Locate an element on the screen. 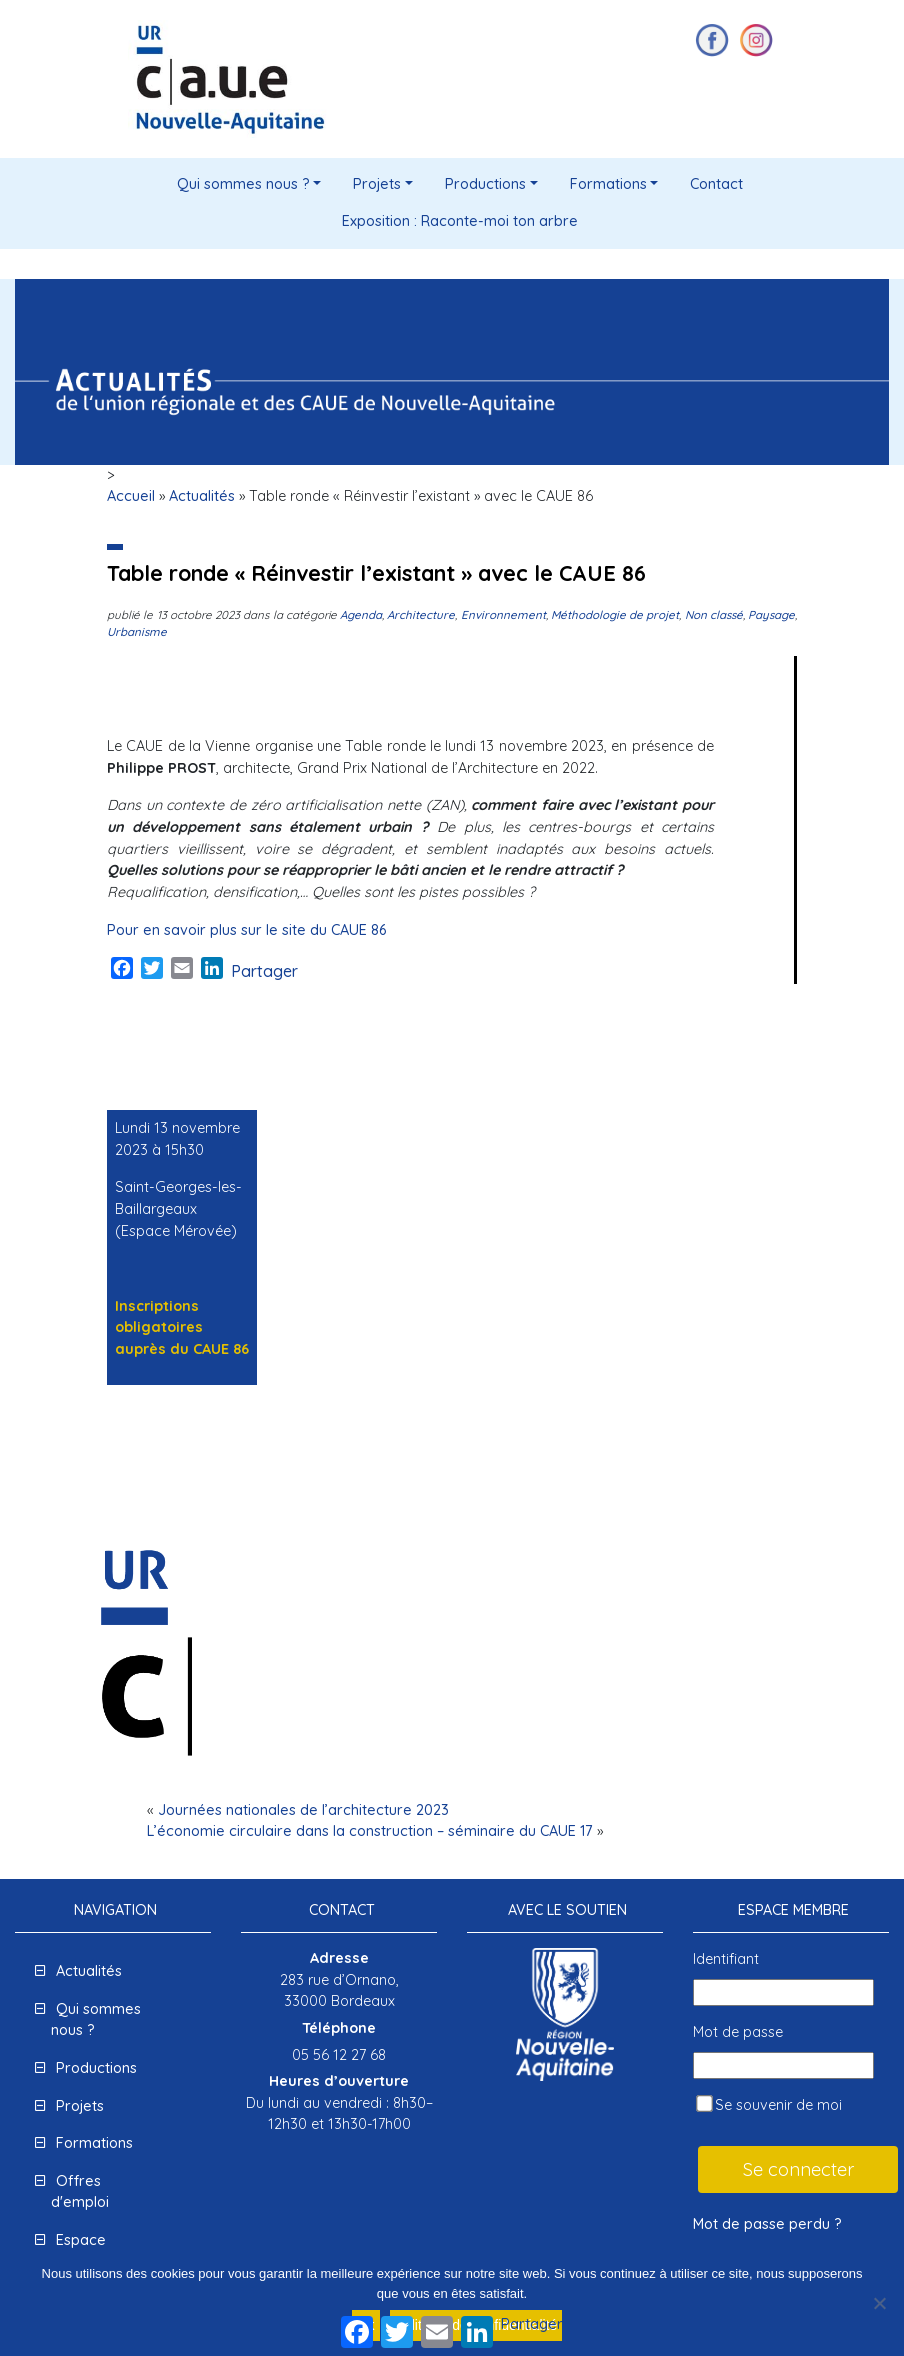  Partager is located at coordinates (264, 971).